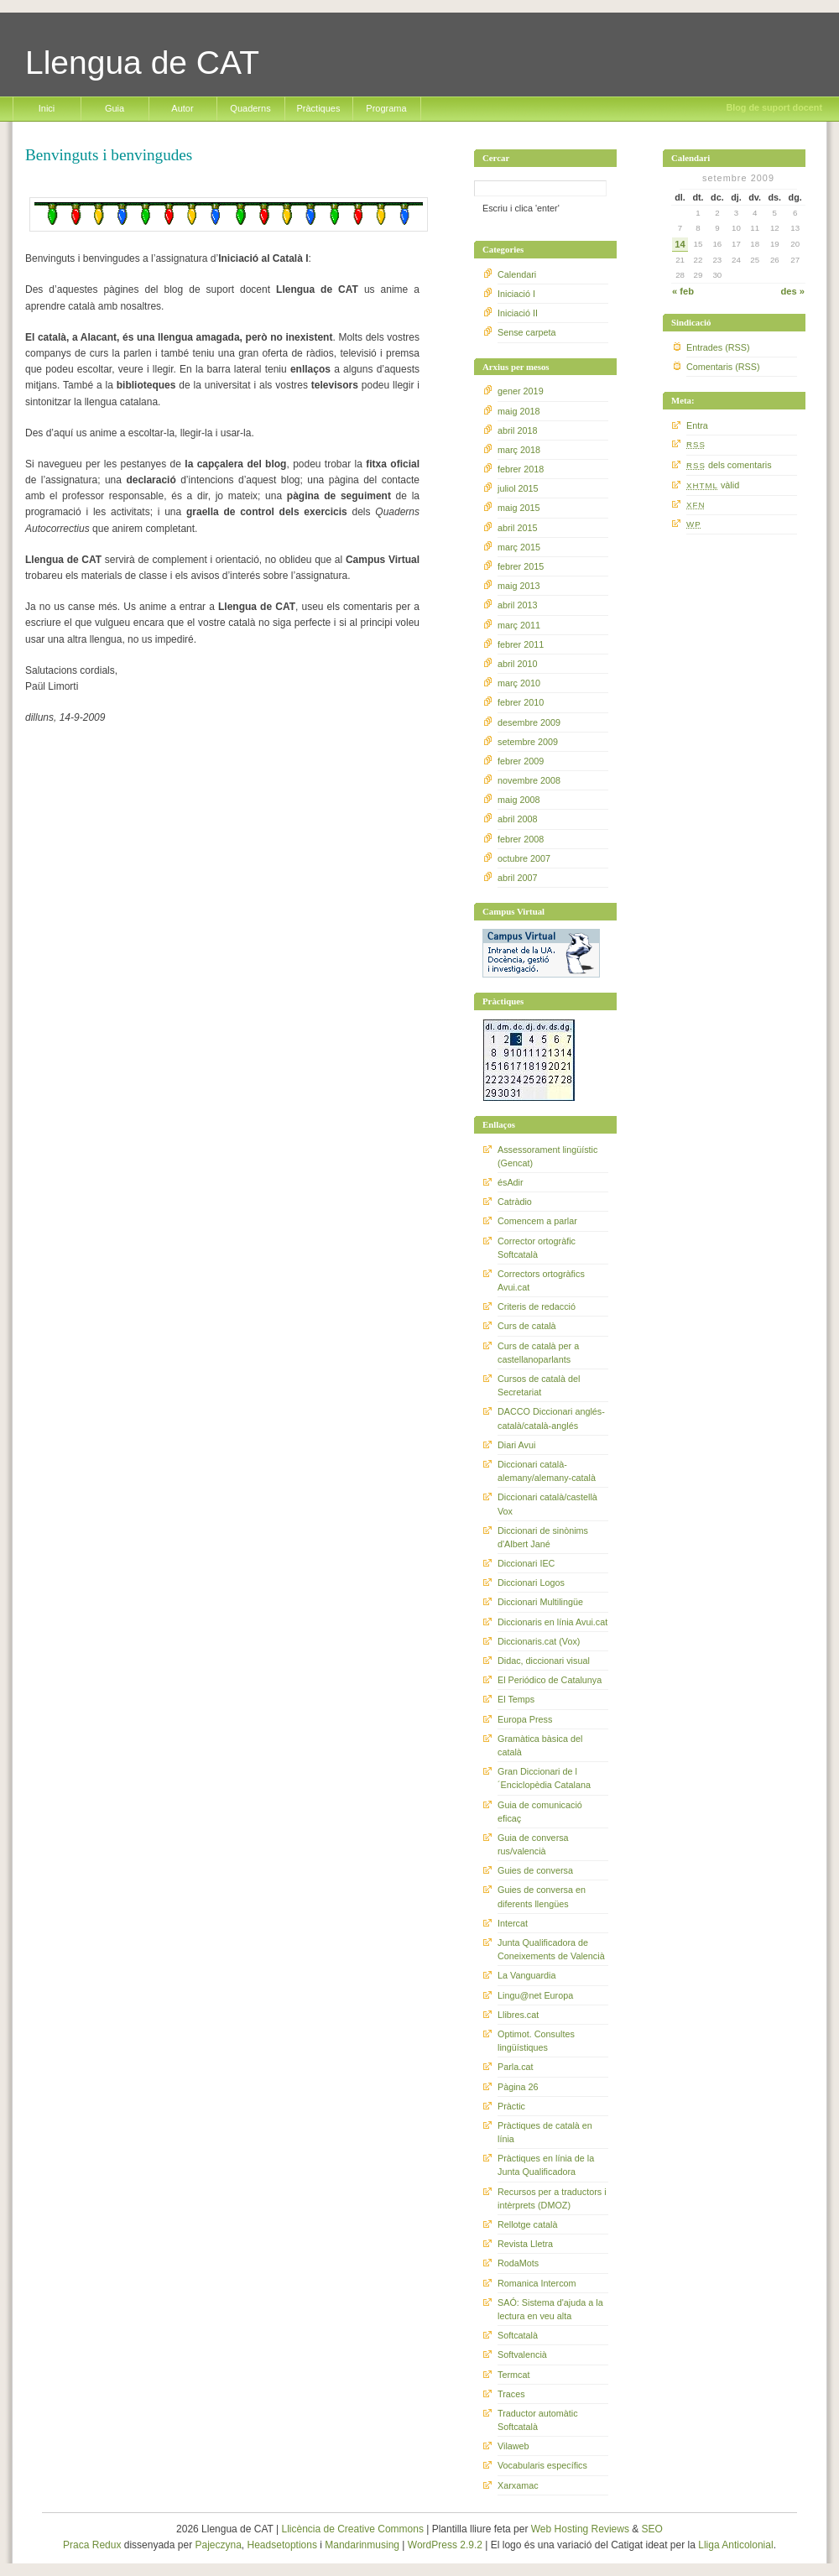  Describe the element at coordinates (513, 1923) in the screenshot. I see `Intercat` at that location.